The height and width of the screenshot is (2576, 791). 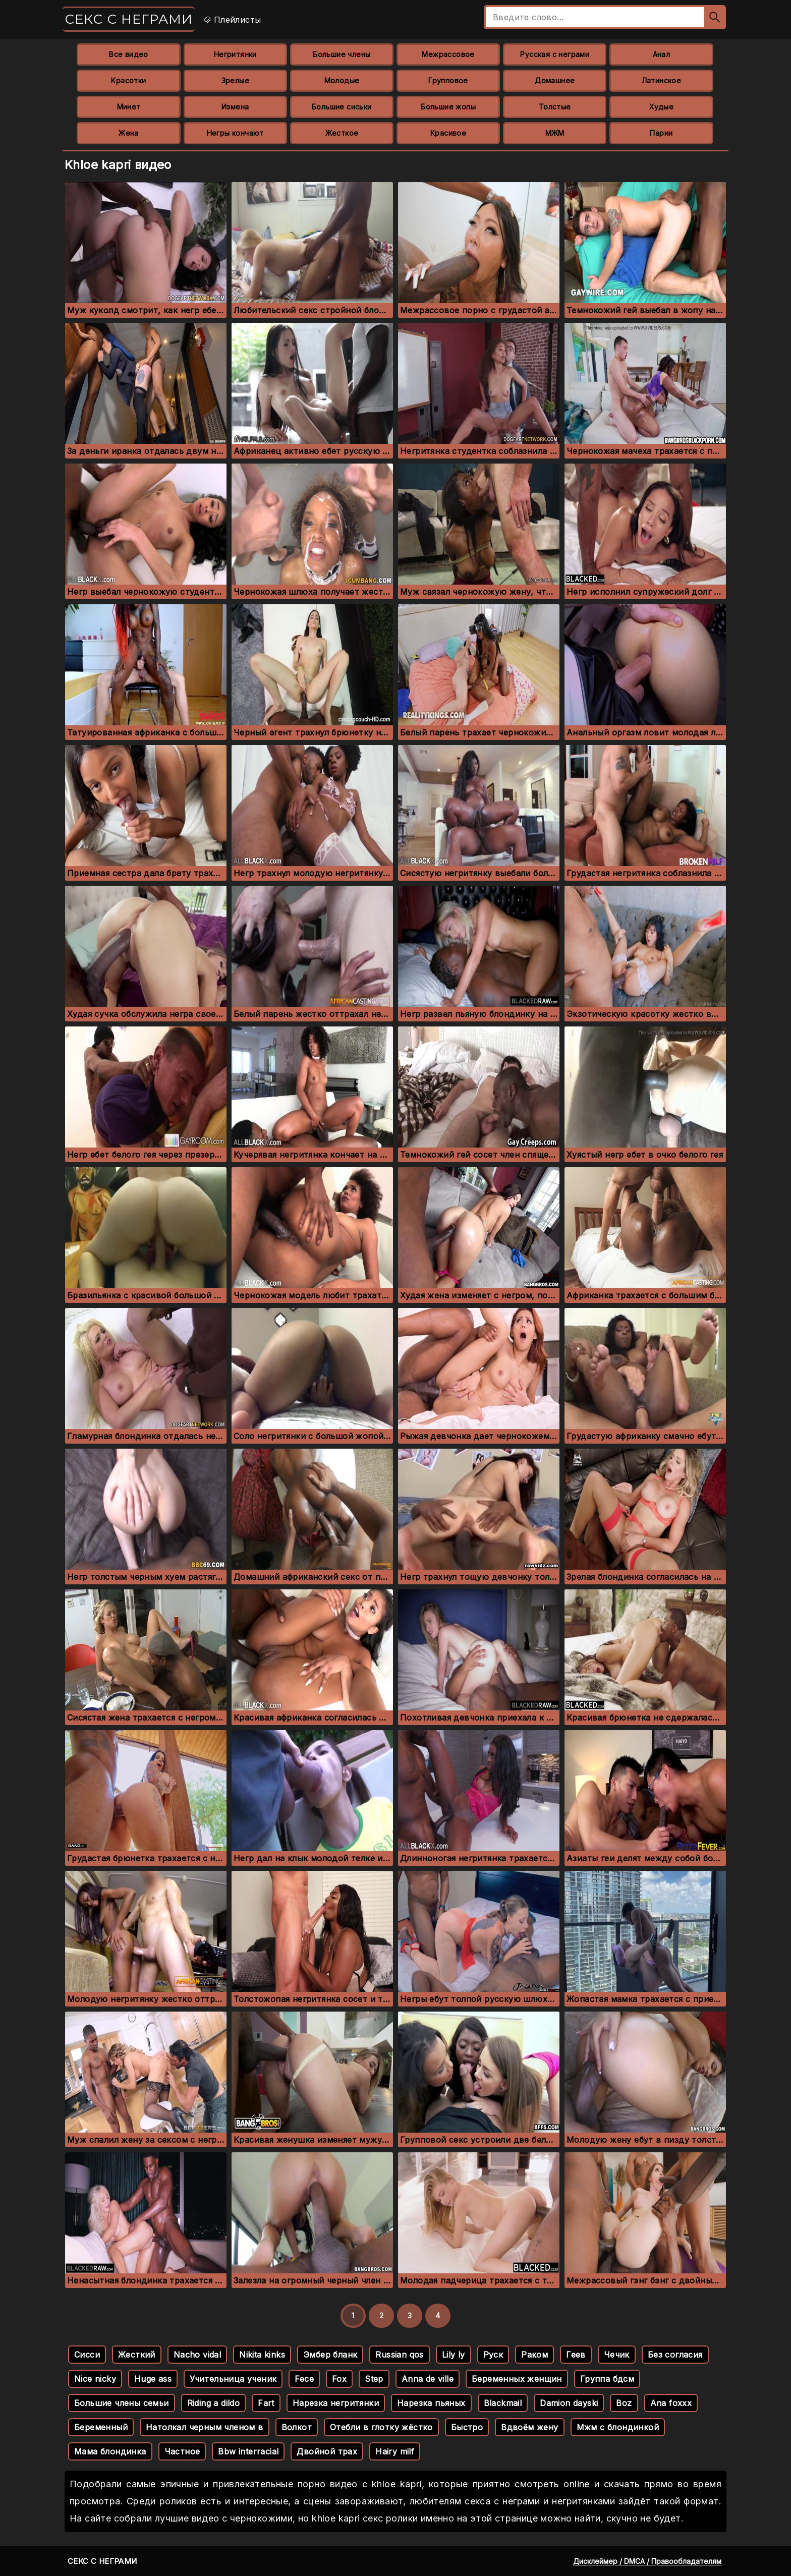 What do you see at coordinates (121, 2403) in the screenshot?
I see `Большие члены семьи` at bounding box center [121, 2403].